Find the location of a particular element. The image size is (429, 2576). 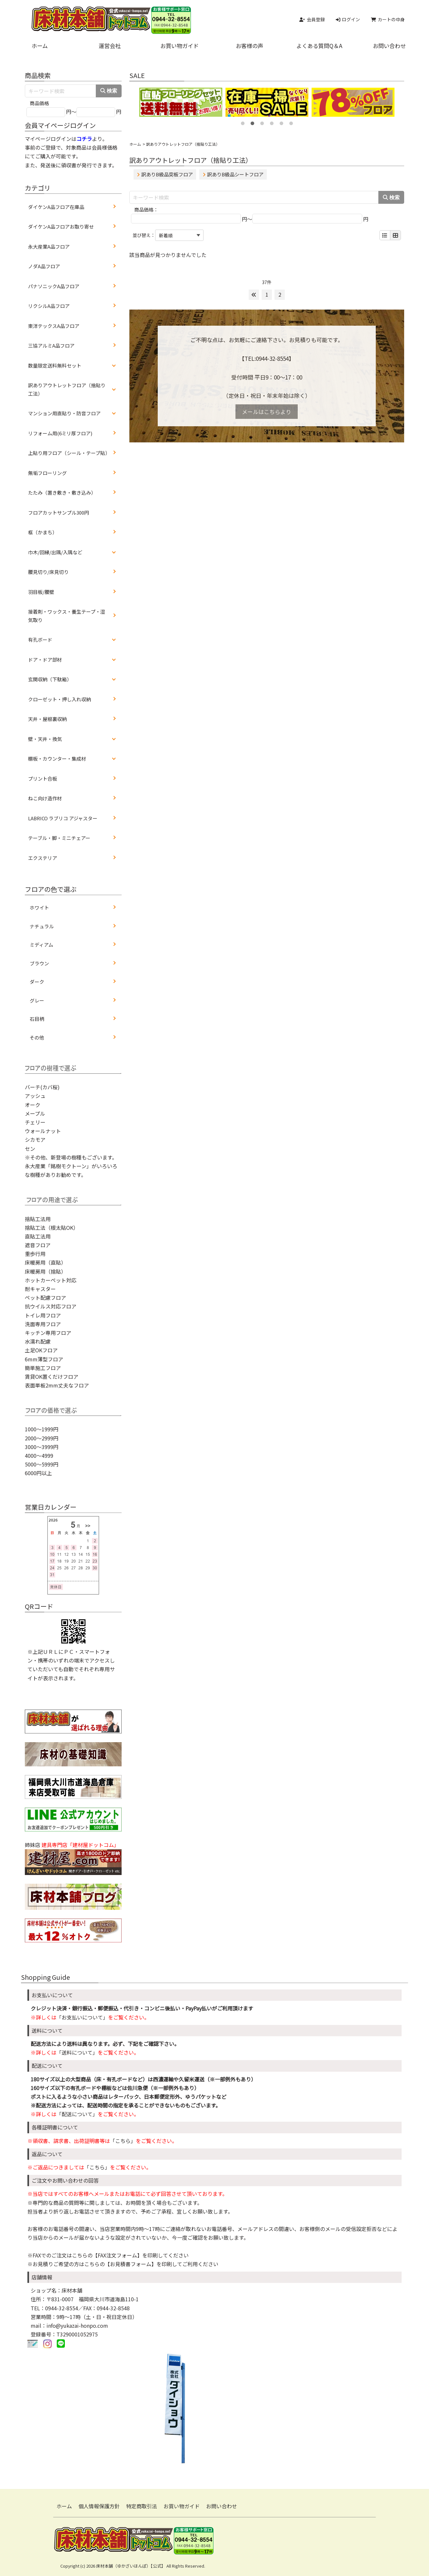

5000～5999円 is located at coordinates (41, 1464).